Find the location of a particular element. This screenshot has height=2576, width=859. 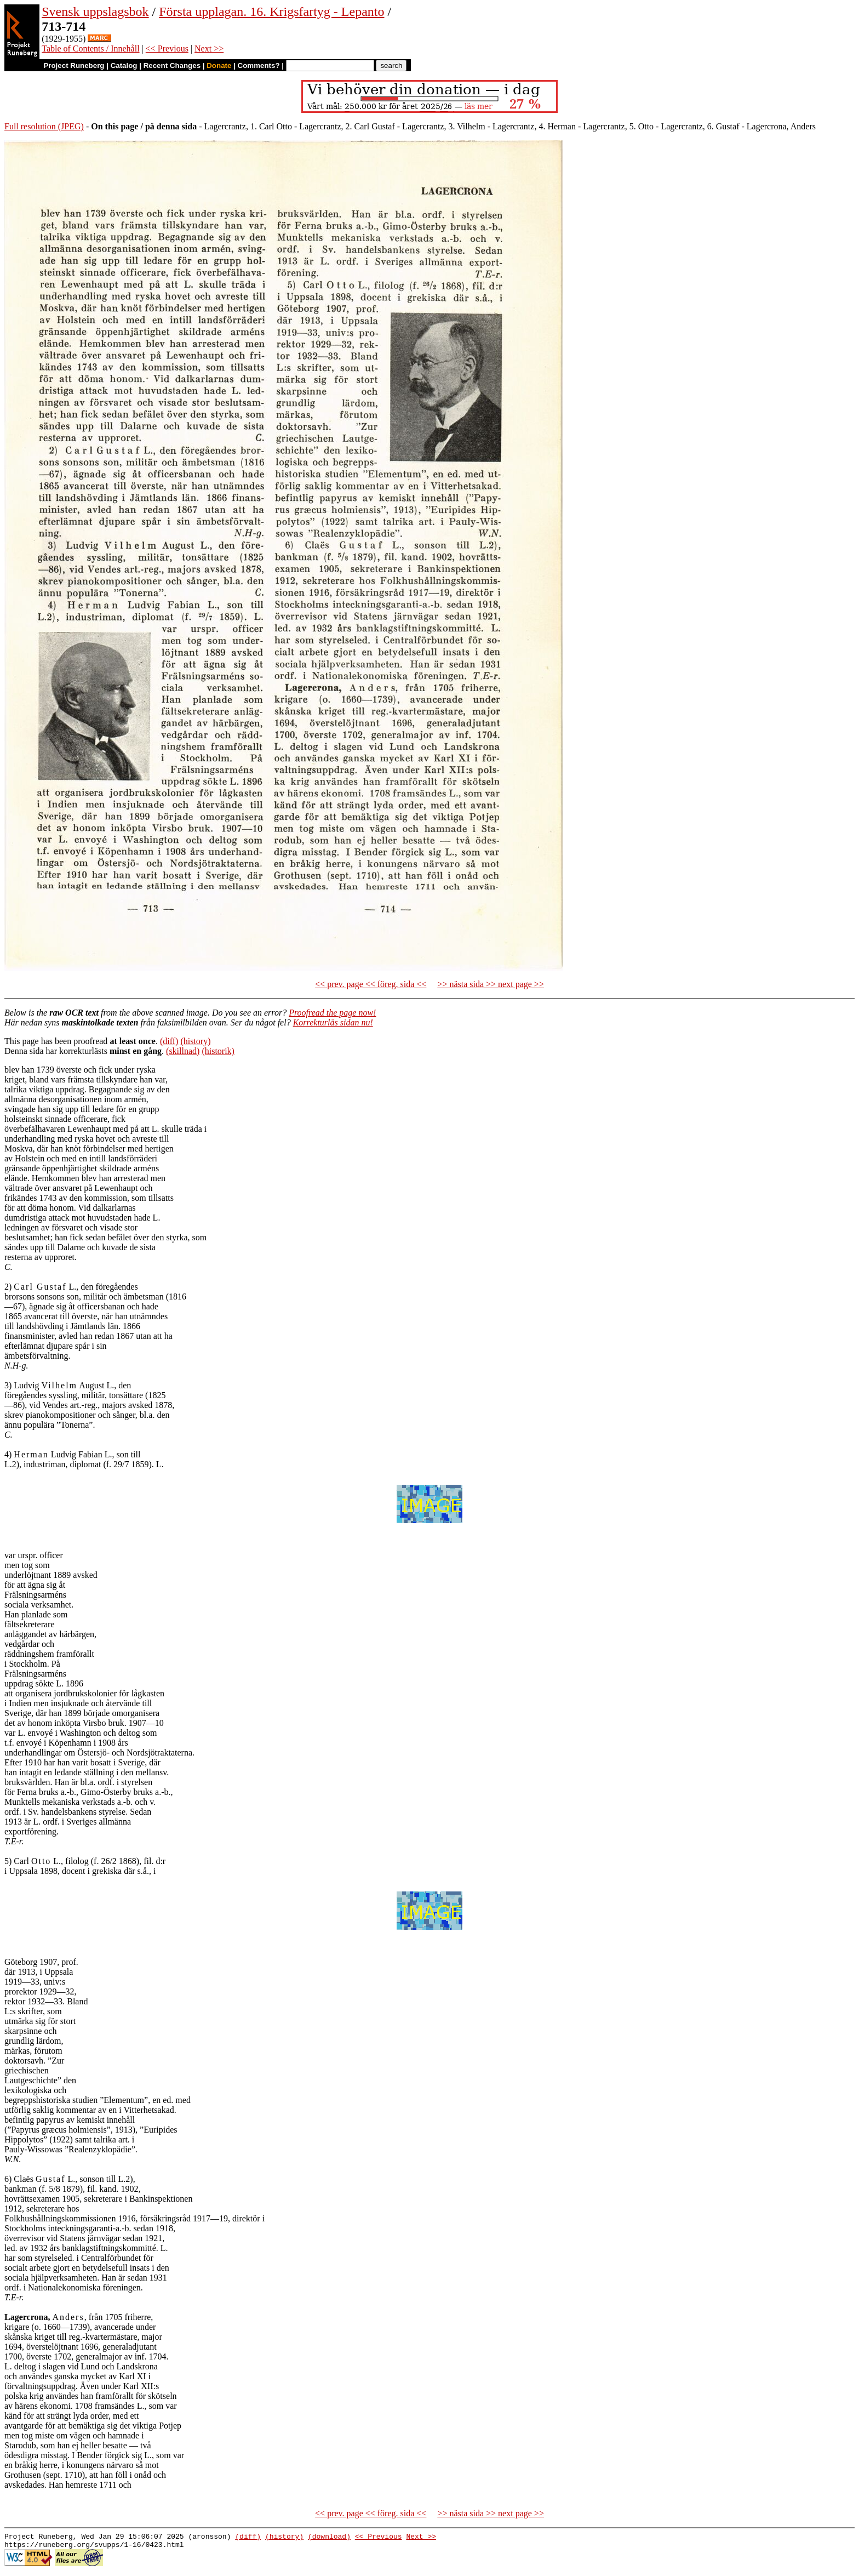

Proofread the page now! is located at coordinates (332, 1012).